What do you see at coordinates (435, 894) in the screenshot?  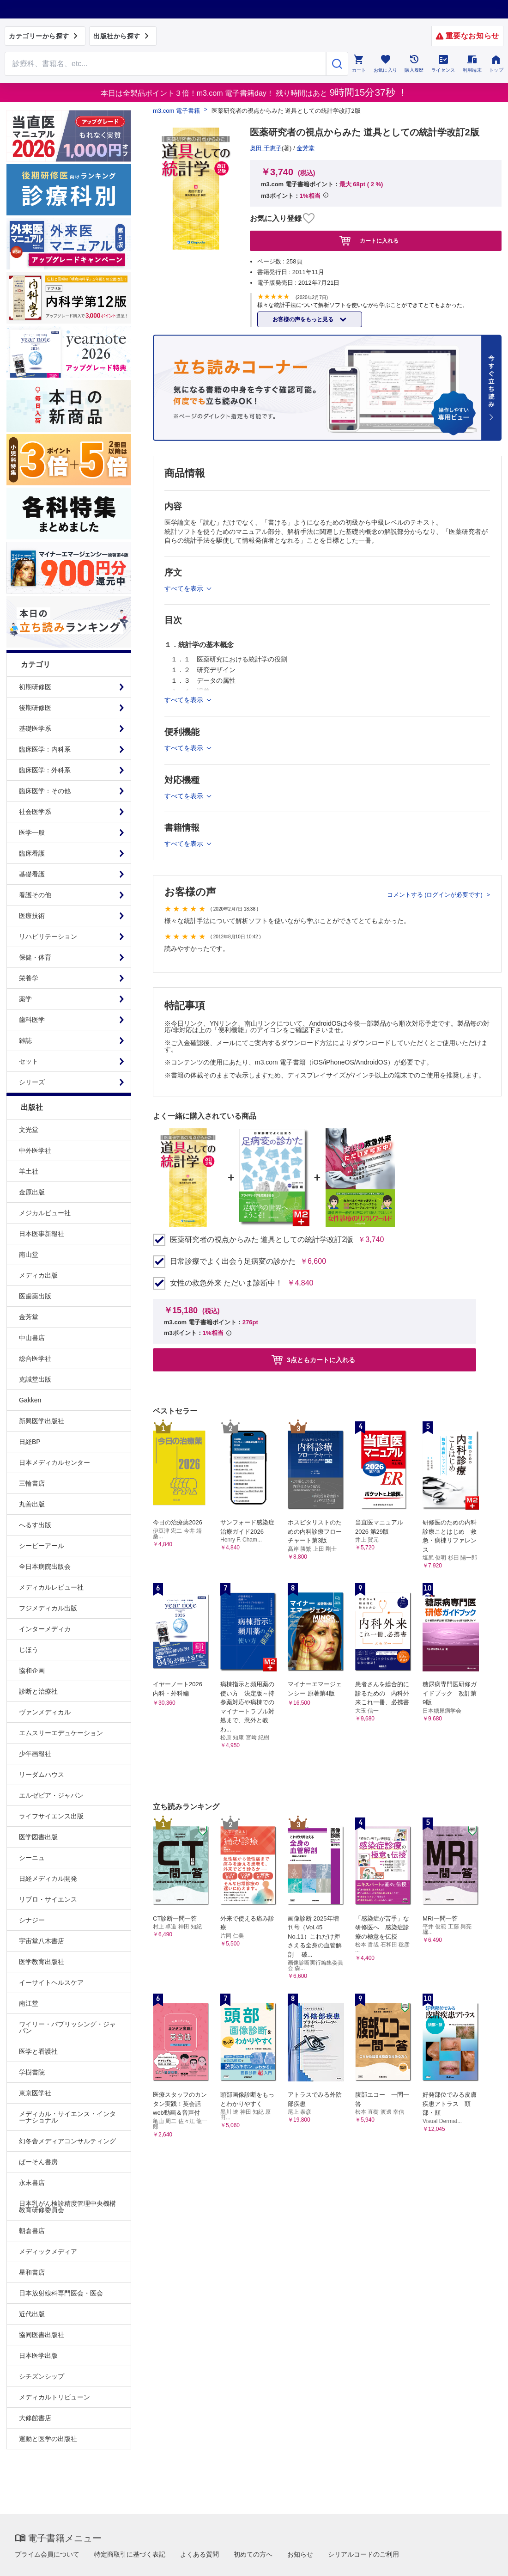 I see `コメントする (ログインが必要です)` at bounding box center [435, 894].